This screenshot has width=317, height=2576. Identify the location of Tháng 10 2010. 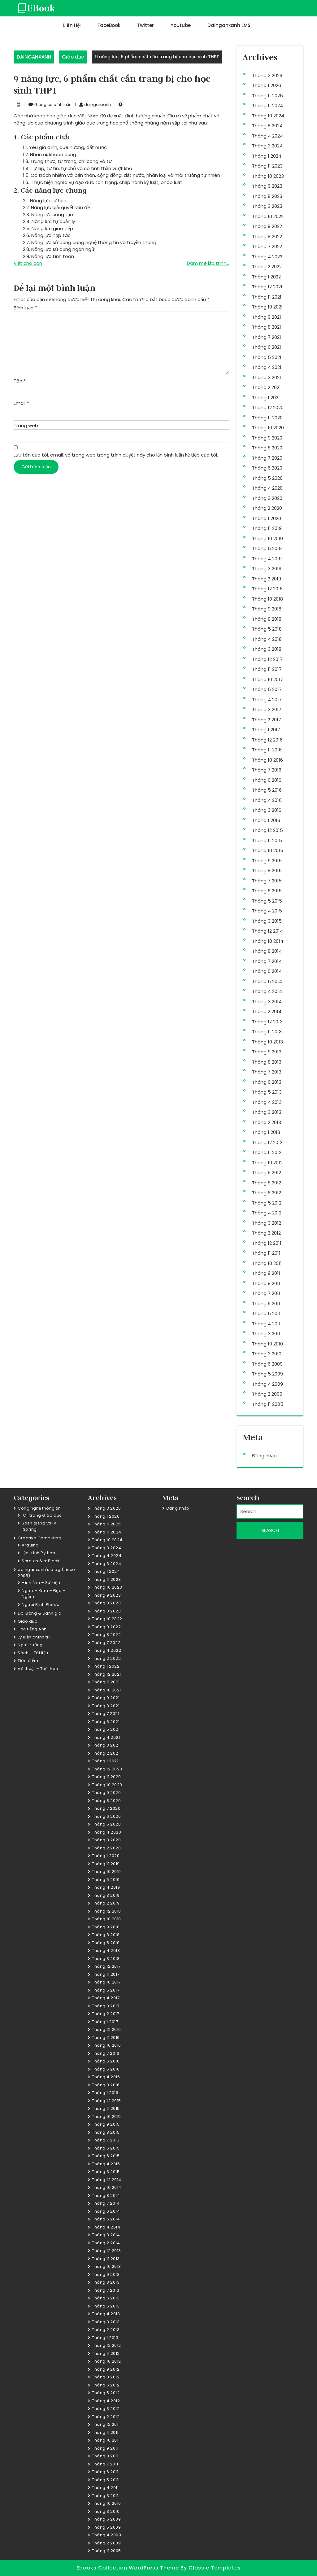
(267, 1343).